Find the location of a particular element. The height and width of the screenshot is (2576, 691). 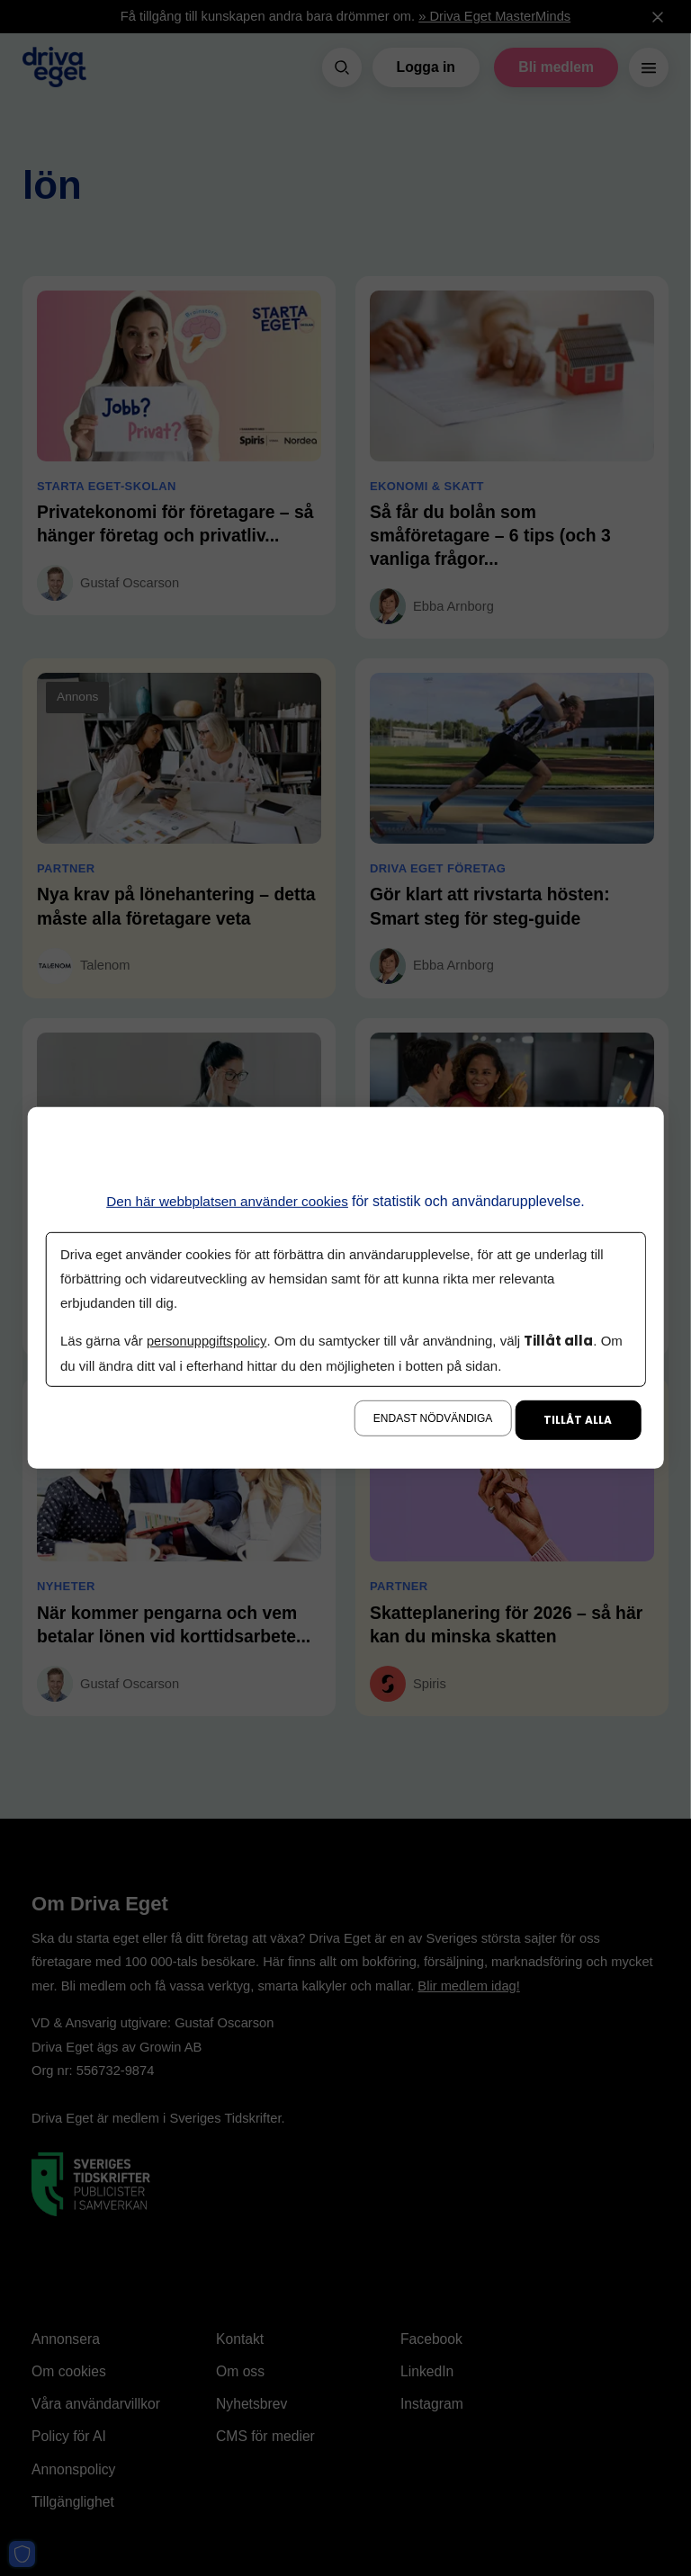

Den här webbplatsen använder cookies is located at coordinates (227, 1201).